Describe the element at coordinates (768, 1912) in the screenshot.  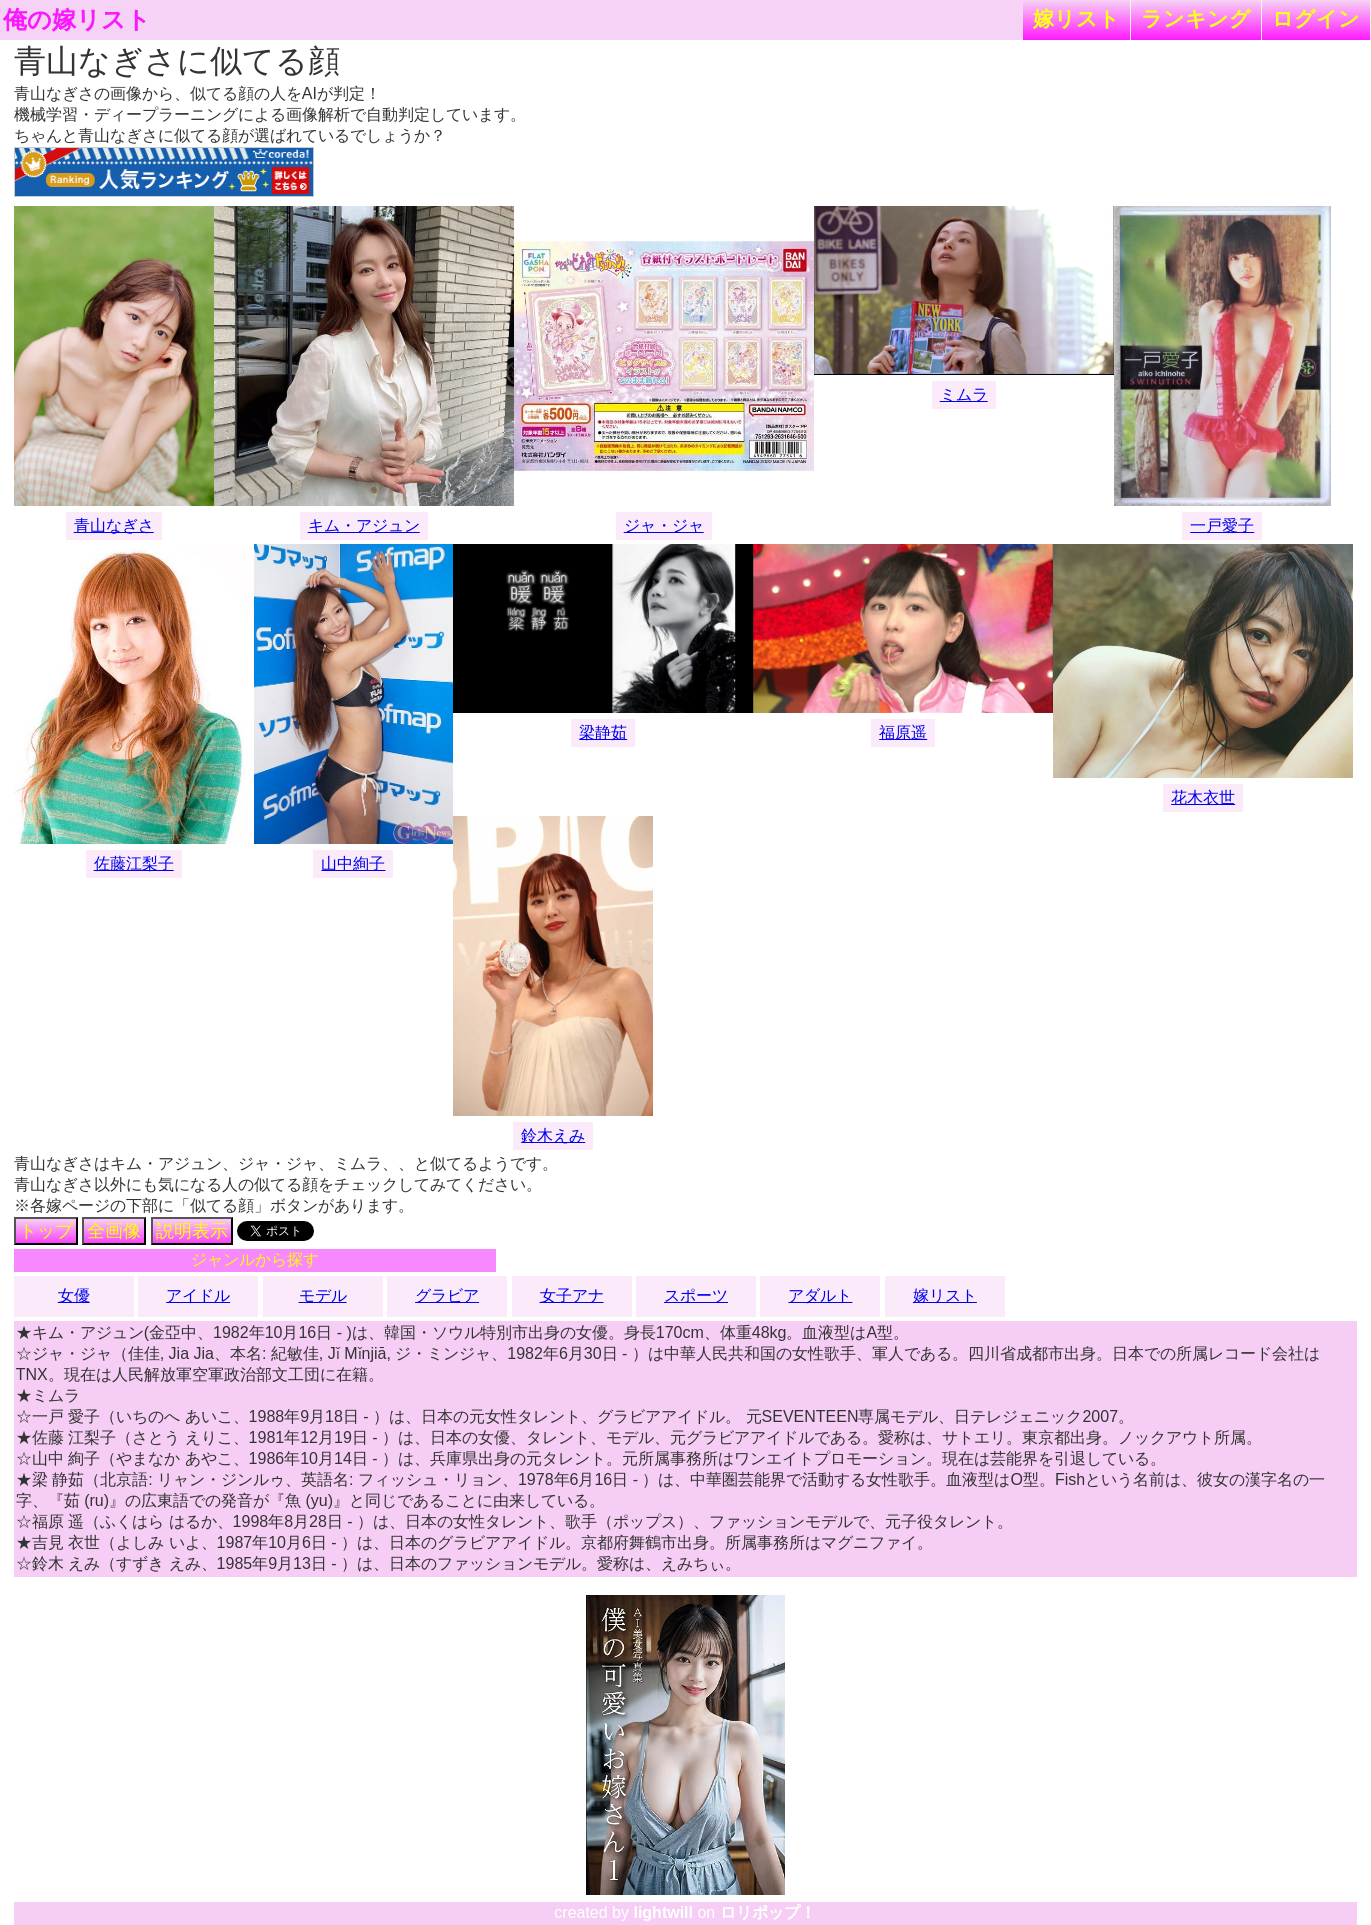
I see `ロリポップ！` at that location.